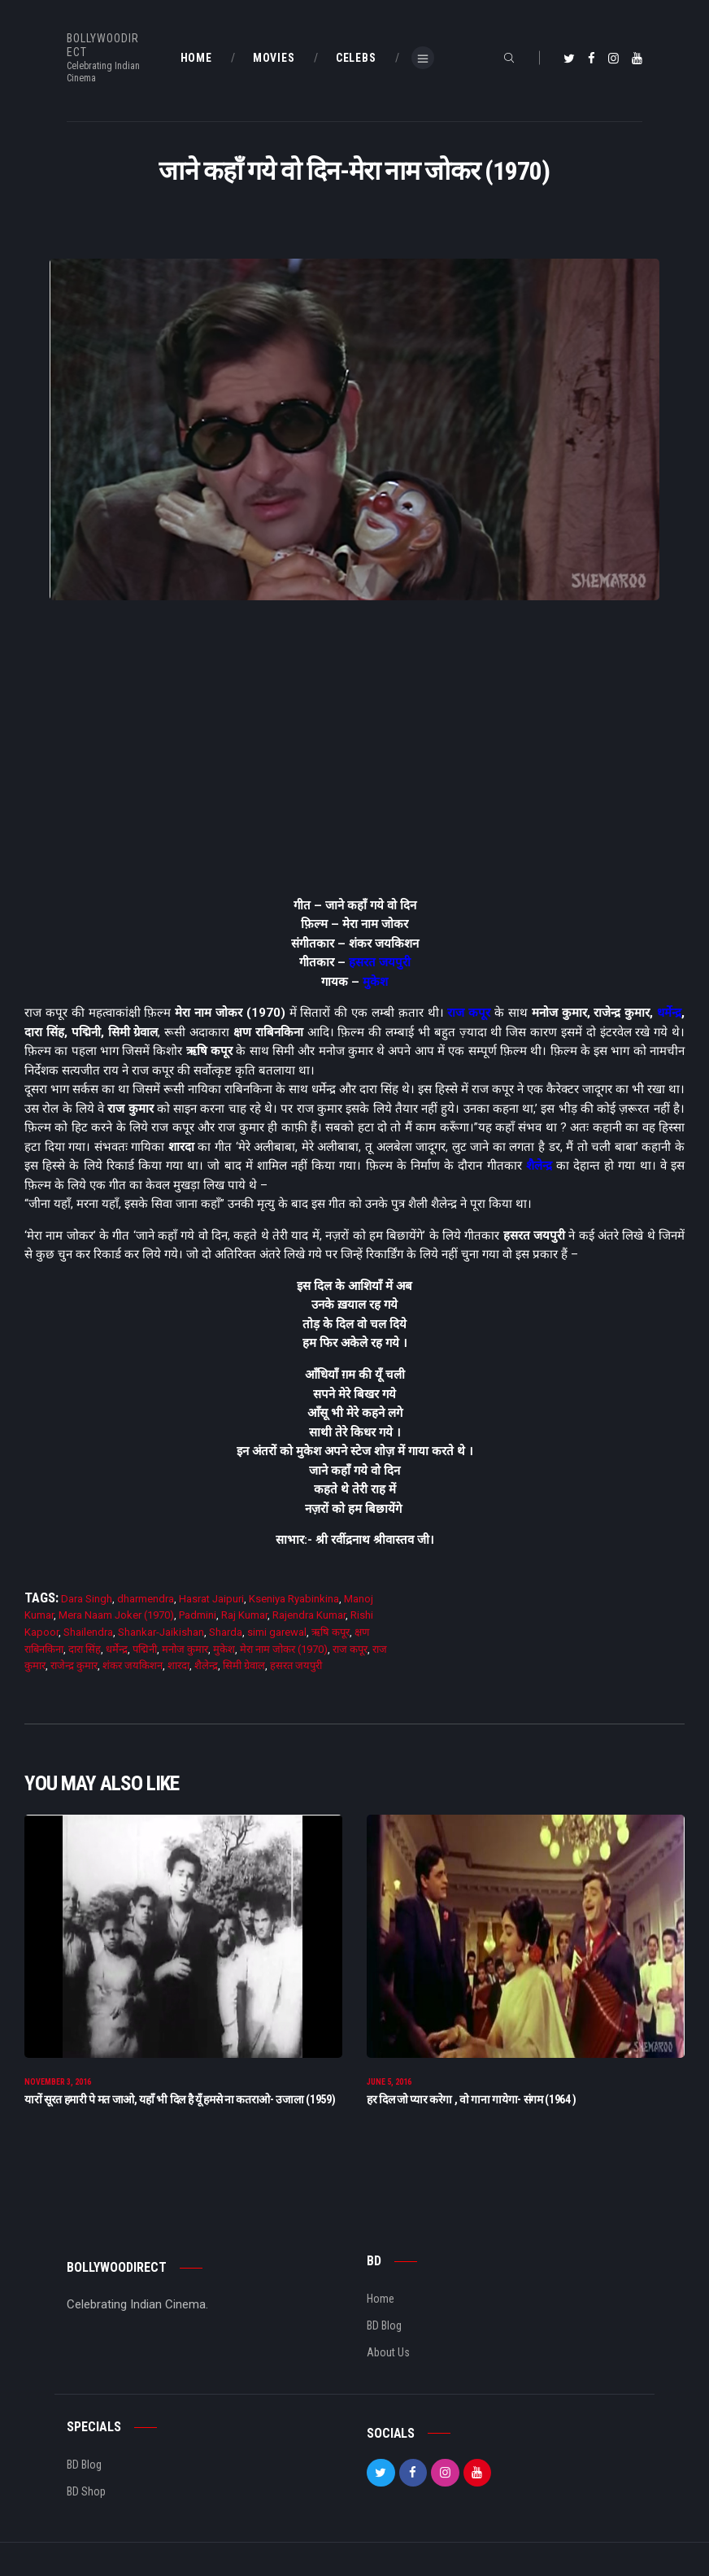 This screenshot has height=2576, width=709. I want to click on यारों सूरत हमारी पे मत जाओ, यहाँ भी दिल है यूँ हमसे ना कतराओ- उजाला (1959), so click(179, 2100).